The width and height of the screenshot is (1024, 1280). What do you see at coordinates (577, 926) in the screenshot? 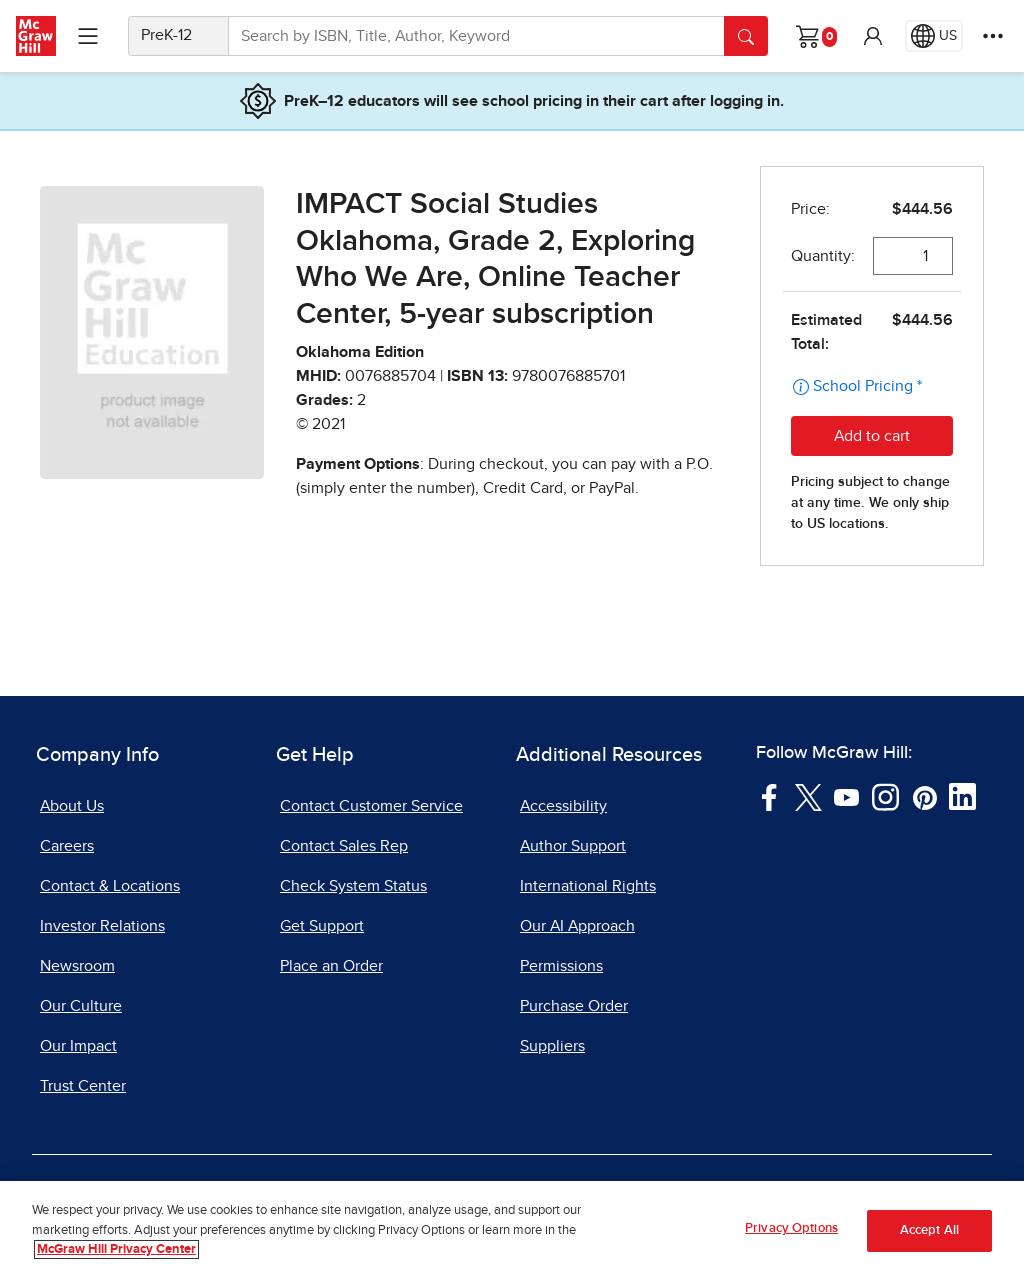
I see `Our AI Approach` at bounding box center [577, 926].